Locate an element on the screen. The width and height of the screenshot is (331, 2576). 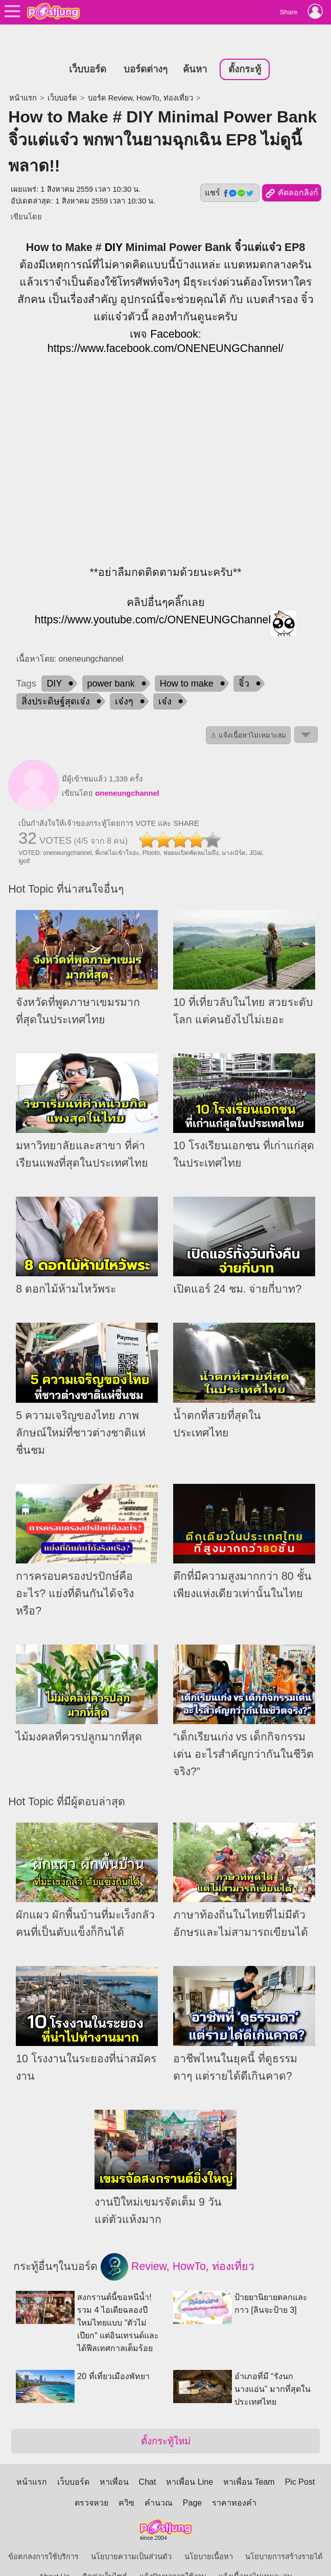
หาเพื่อน is located at coordinates (114, 2459).